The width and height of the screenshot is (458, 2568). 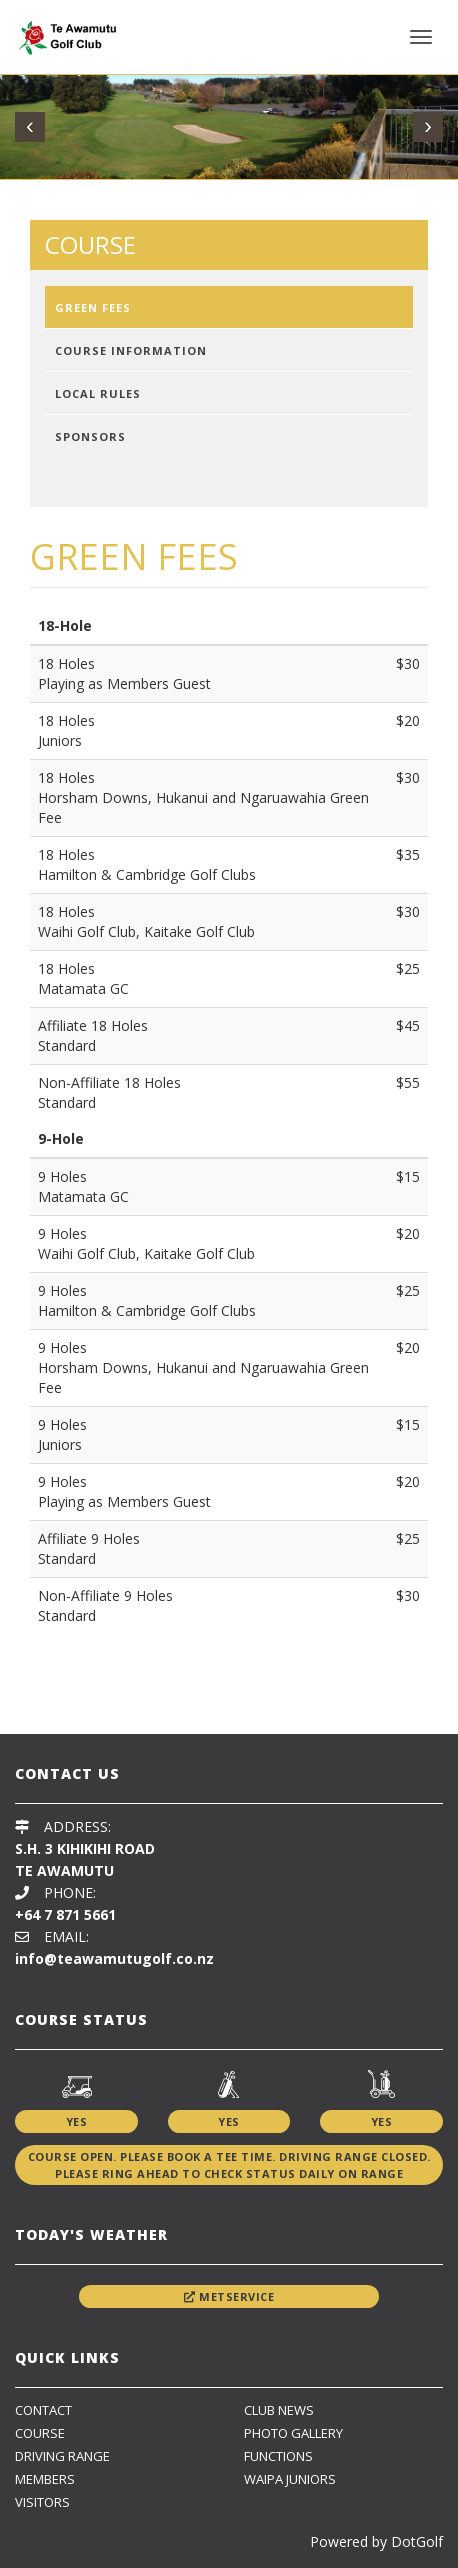 What do you see at coordinates (279, 2410) in the screenshot?
I see `Club News` at bounding box center [279, 2410].